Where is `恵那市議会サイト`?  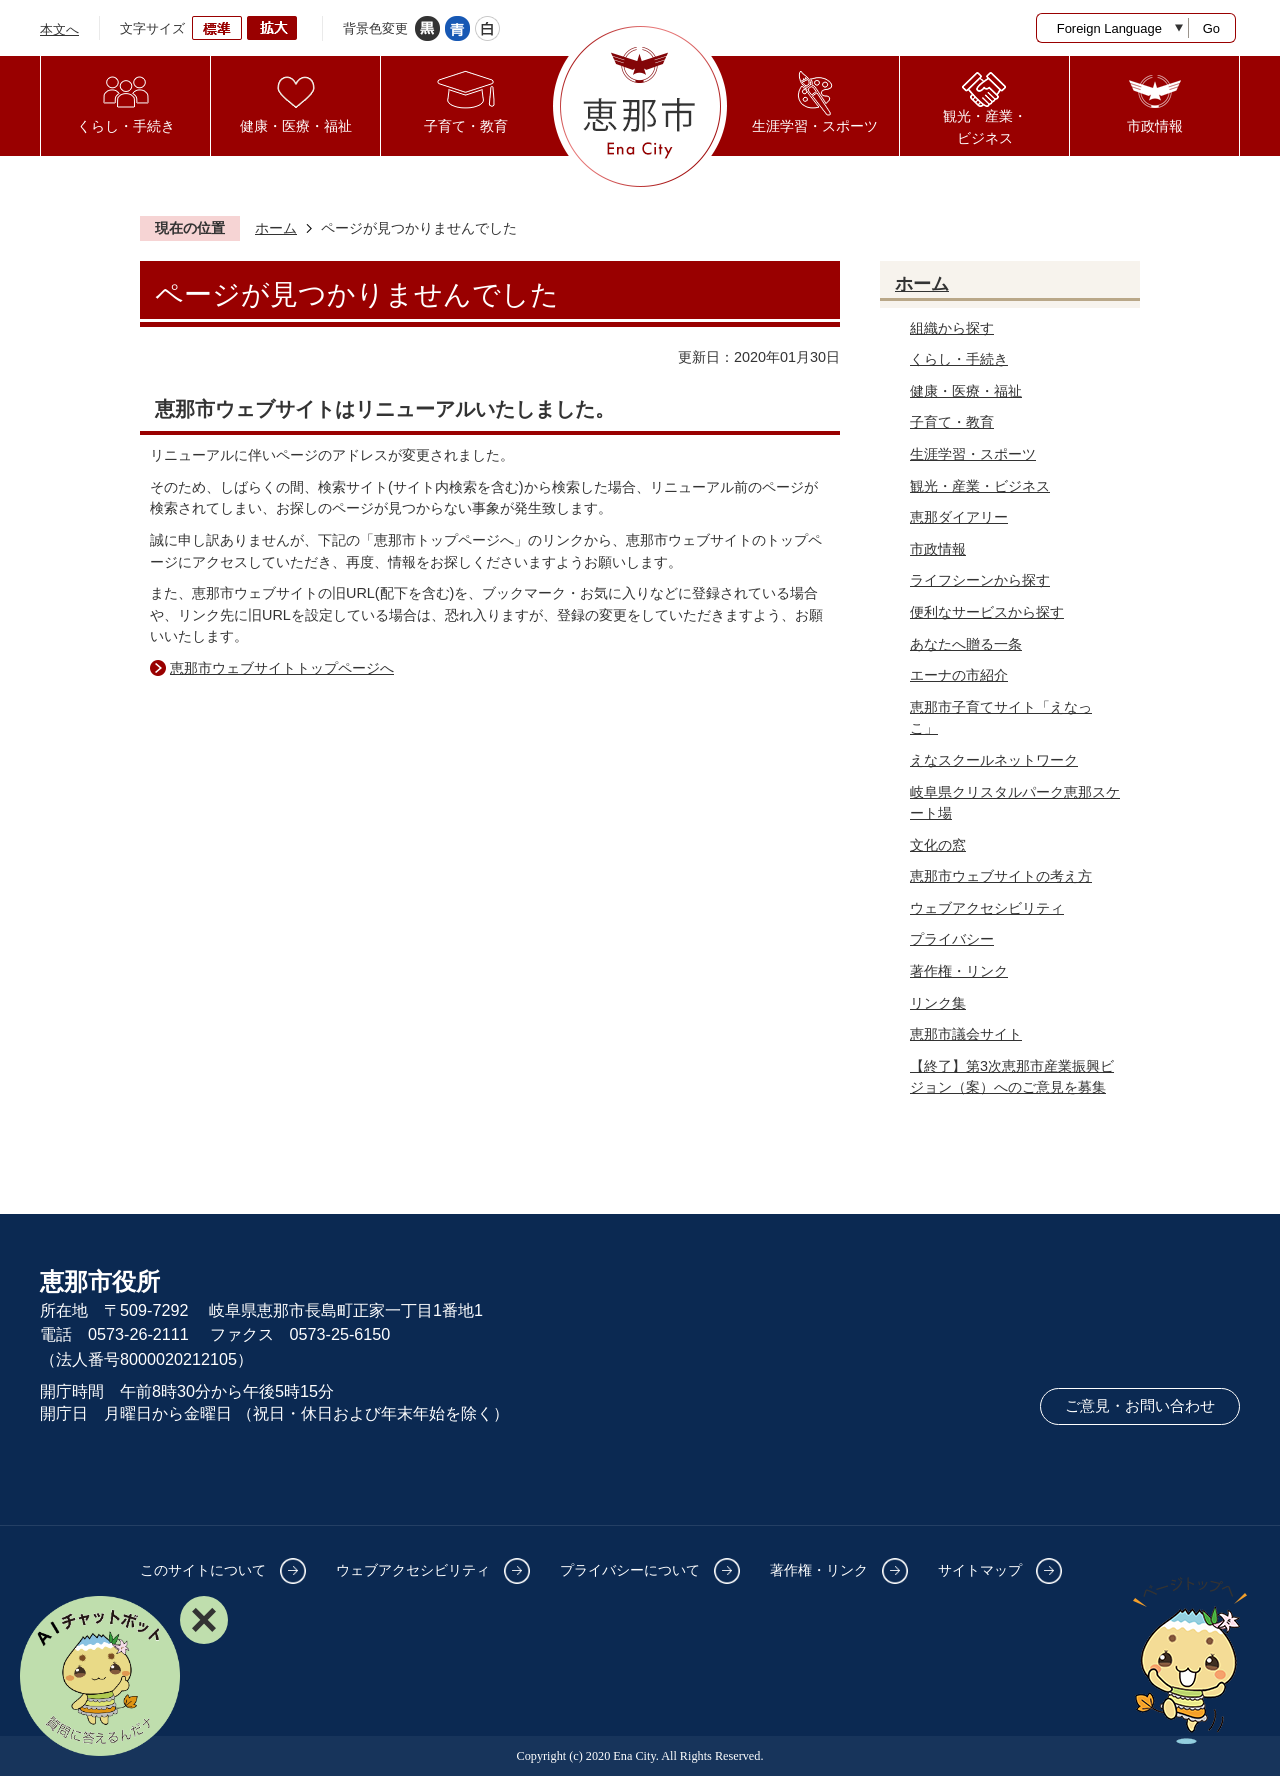
恵那市議会サイト is located at coordinates (966, 1034).